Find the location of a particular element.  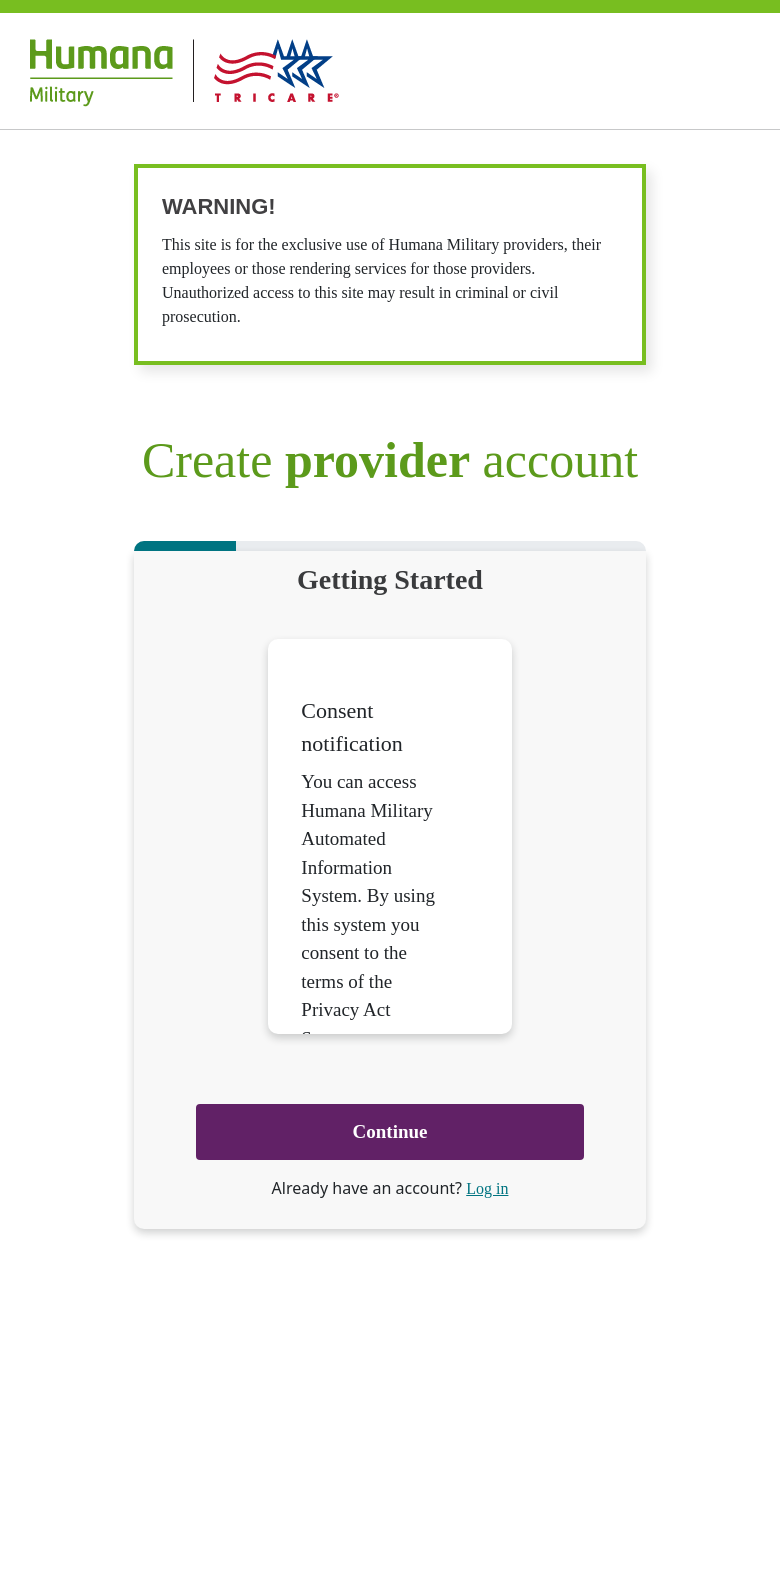

Continue is located at coordinates (390, 1131).